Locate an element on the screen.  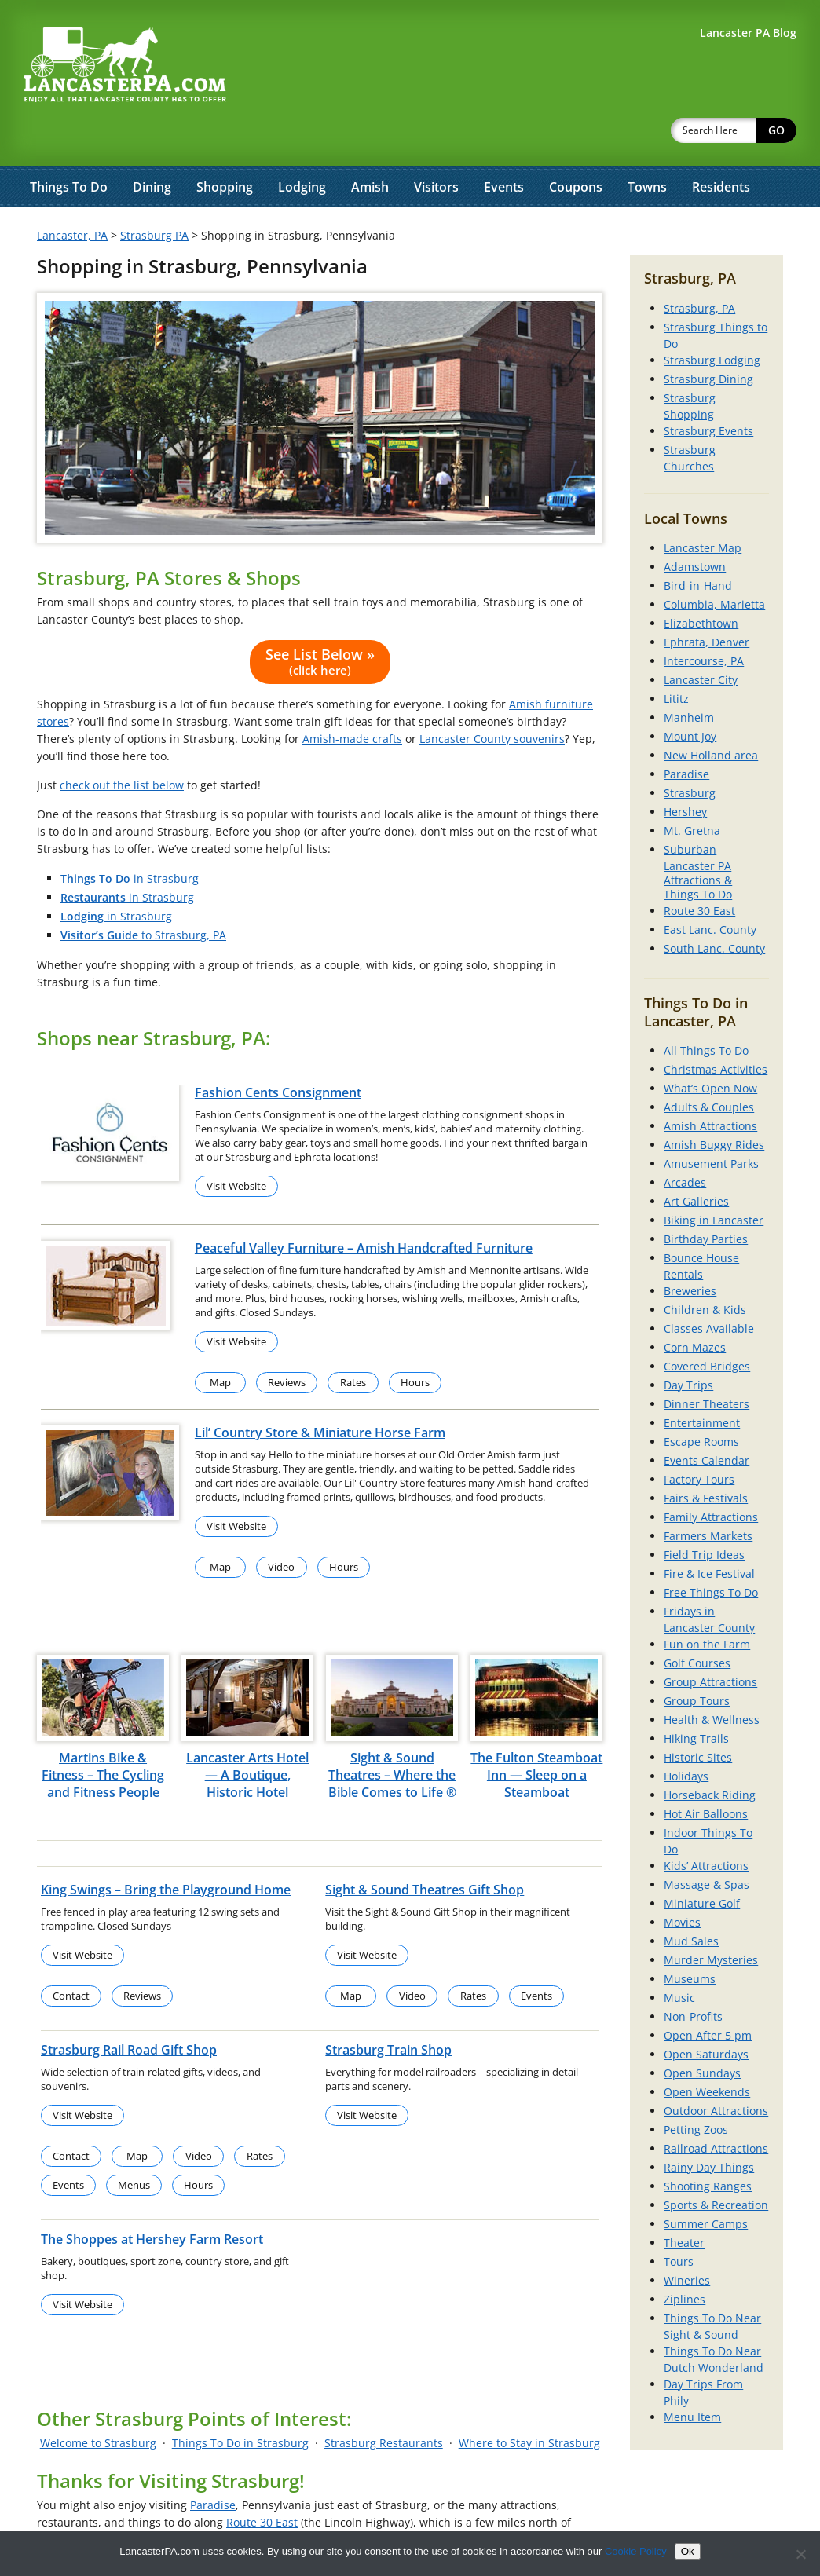
Strasburg Train Shop is located at coordinates (388, 2009).